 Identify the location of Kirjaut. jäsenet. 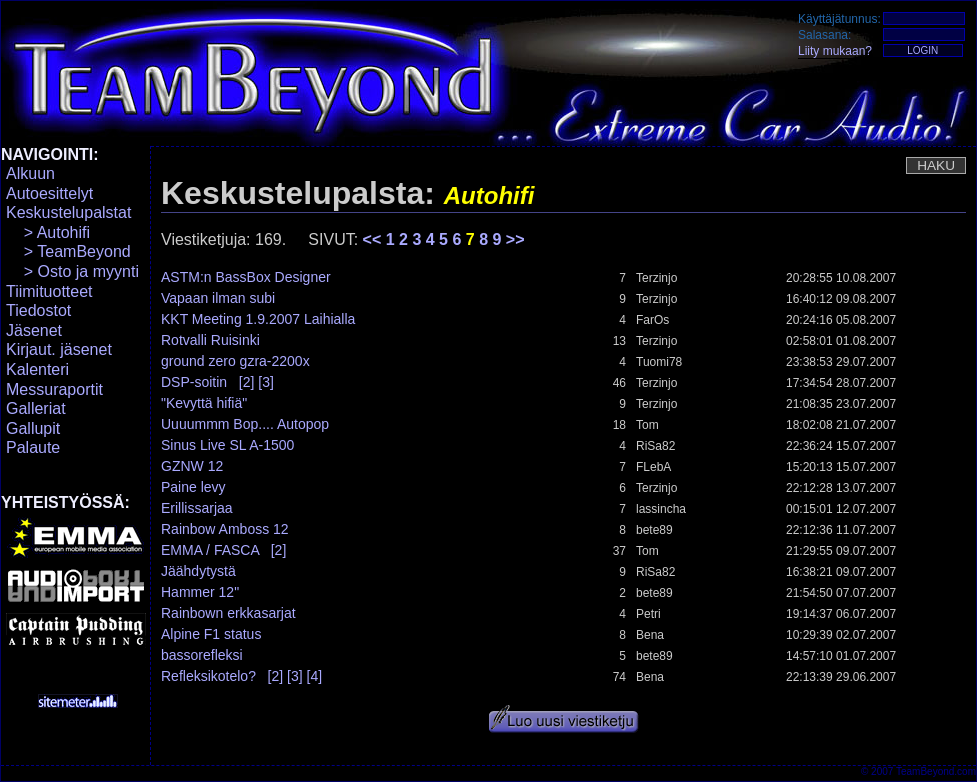
(59, 349).